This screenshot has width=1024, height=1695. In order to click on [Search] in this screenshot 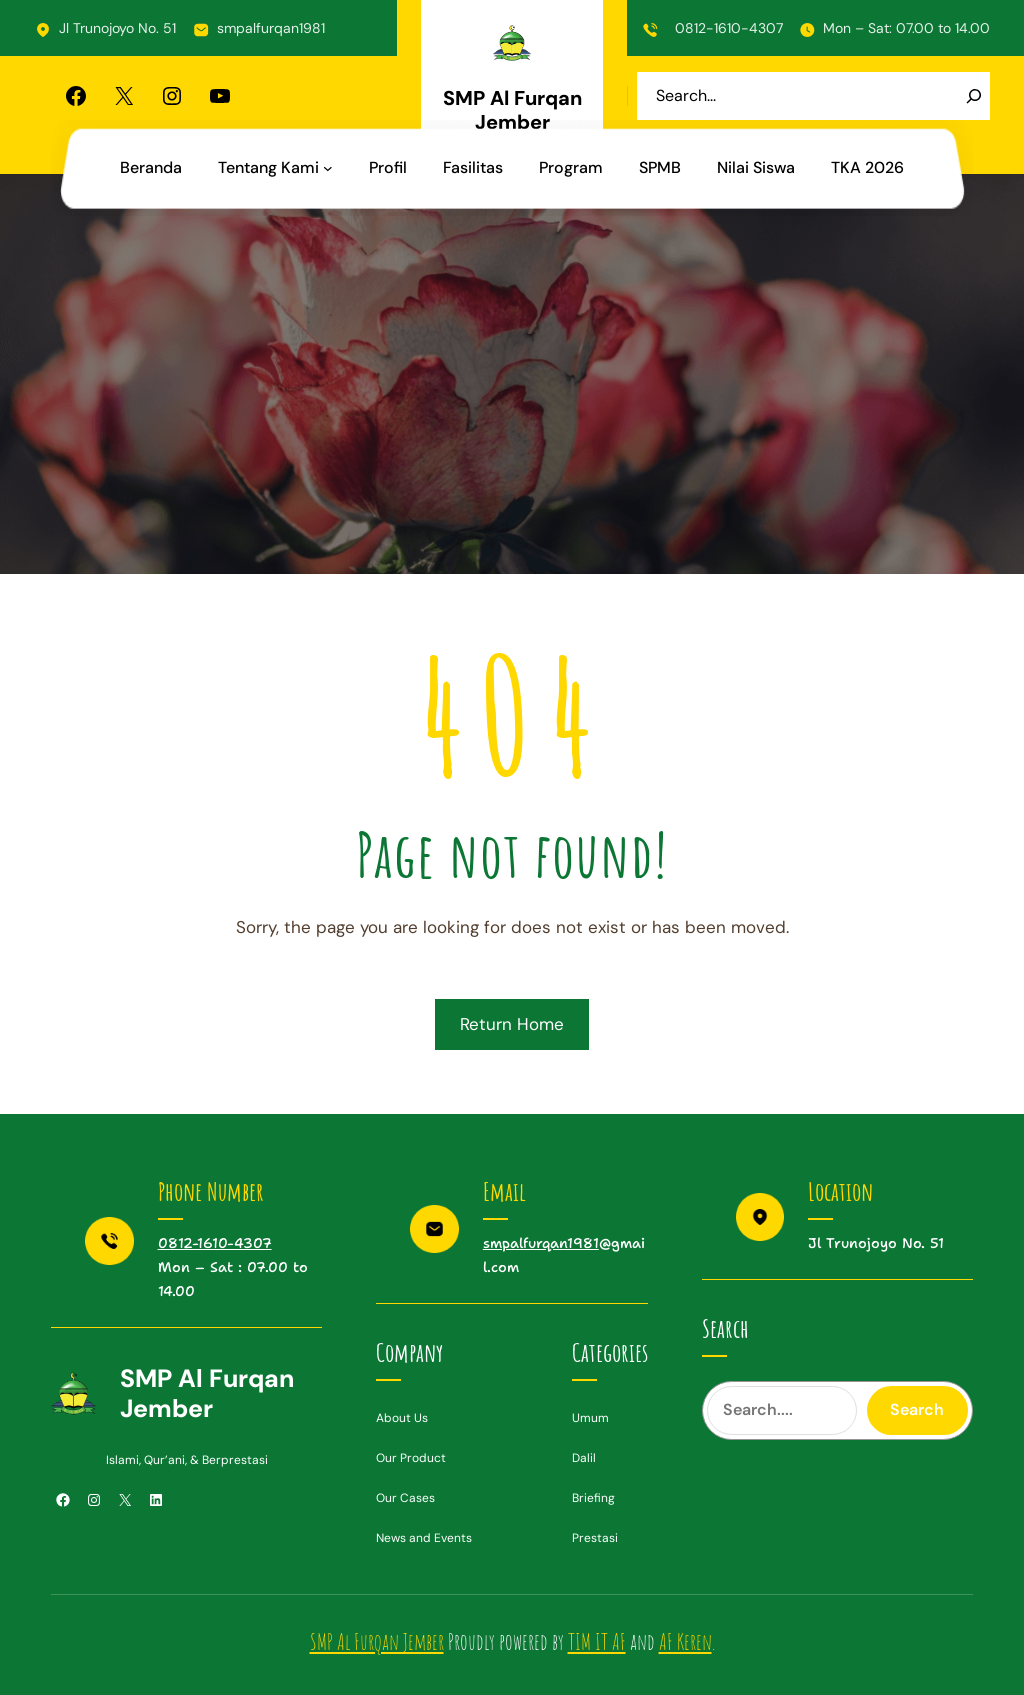, I will do `click(974, 96)`.